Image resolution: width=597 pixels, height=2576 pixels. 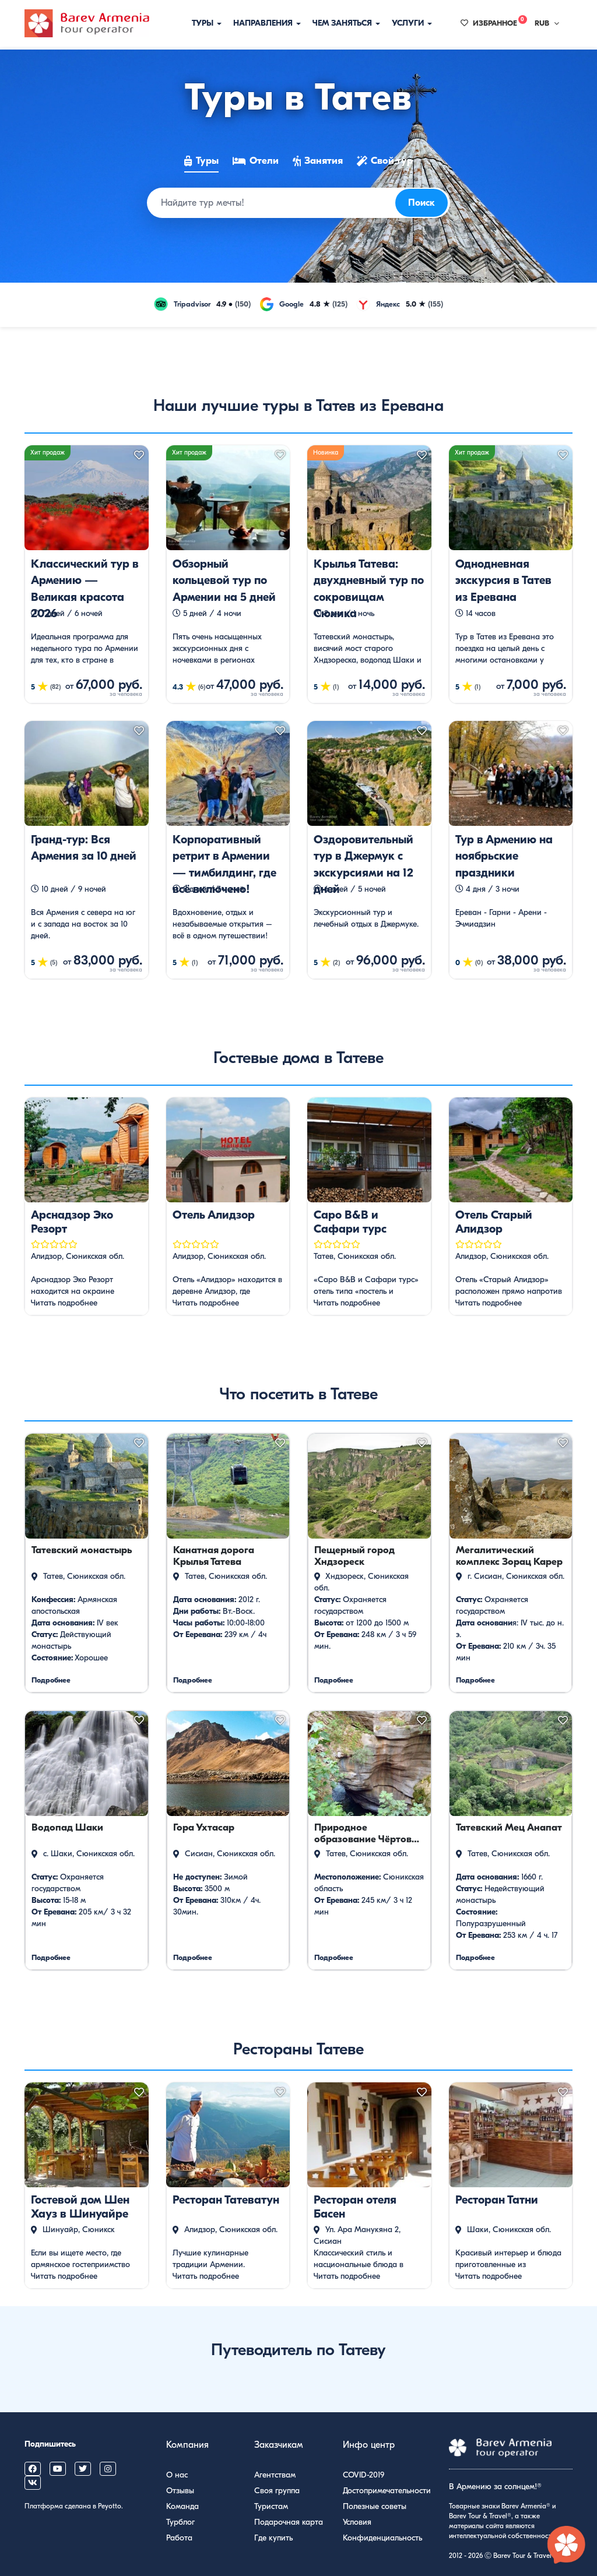 What do you see at coordinates (207, 23) in the screenshot?
I see `Туры` at bounding box center [207, 23].